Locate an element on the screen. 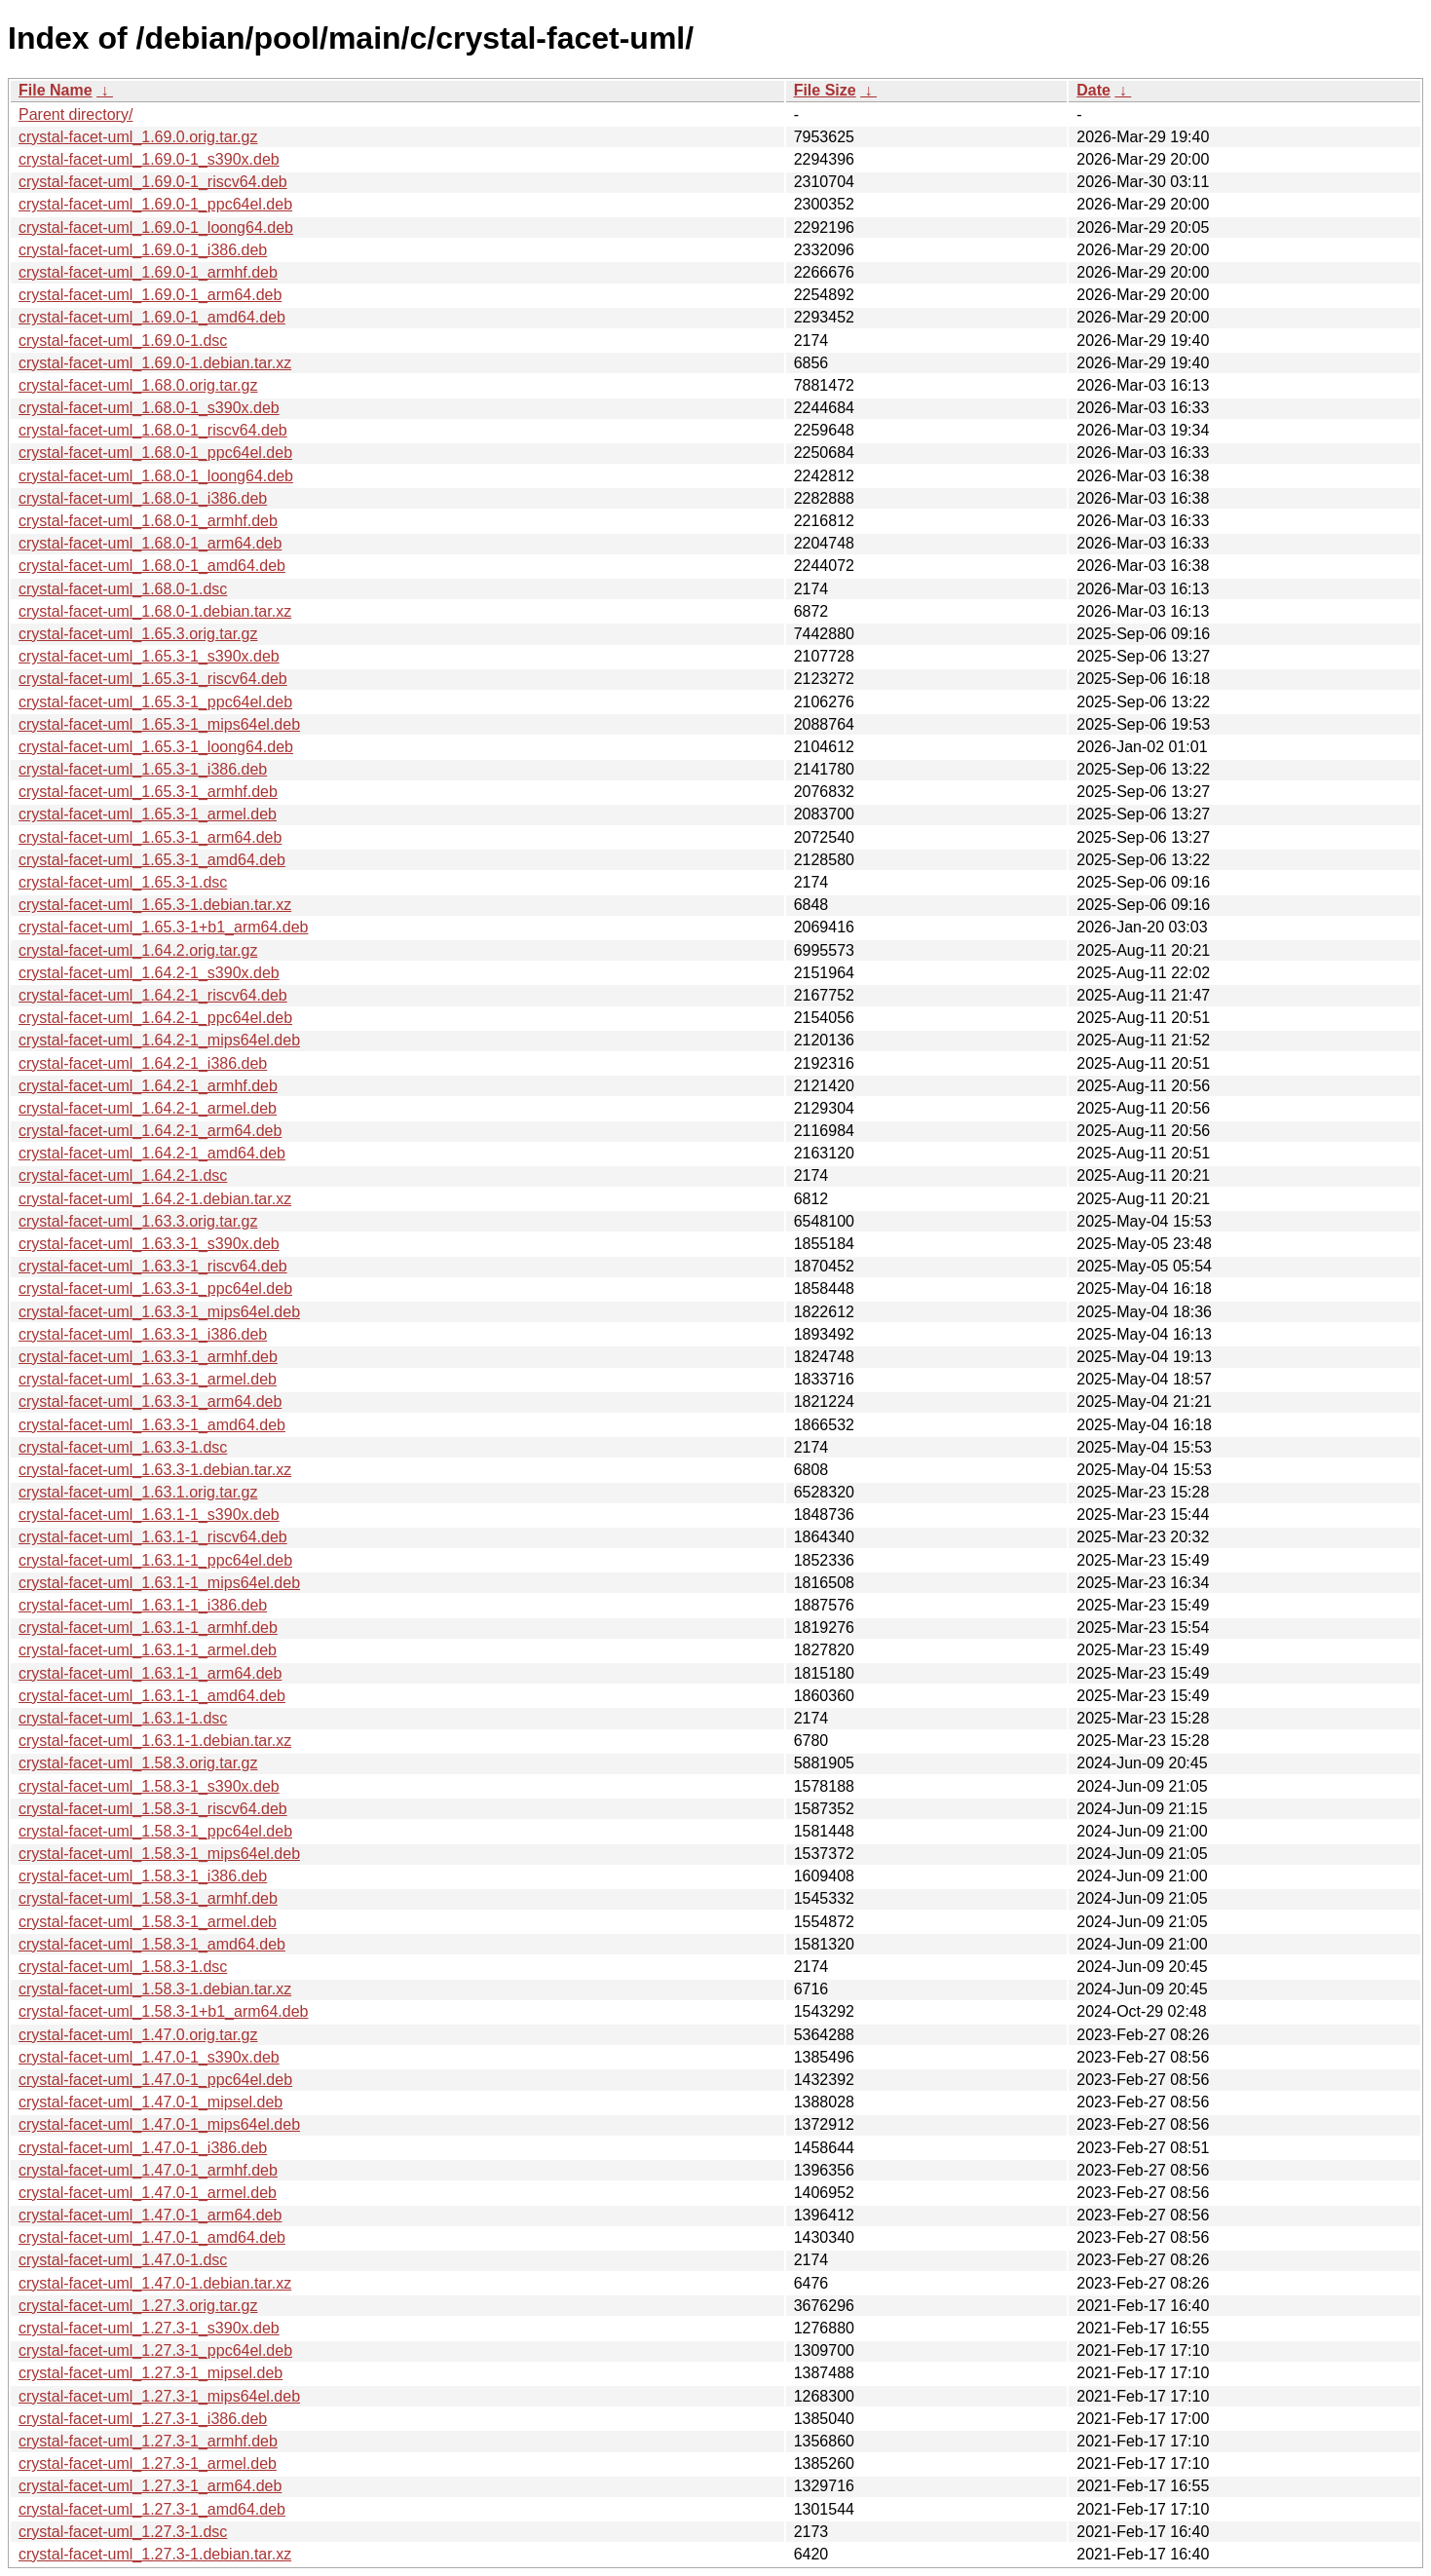 This screenshot has height=2576, width=1431. crystal-facet-uml_1.68.0-1_i386.deb is located at coordinates (143, 498).